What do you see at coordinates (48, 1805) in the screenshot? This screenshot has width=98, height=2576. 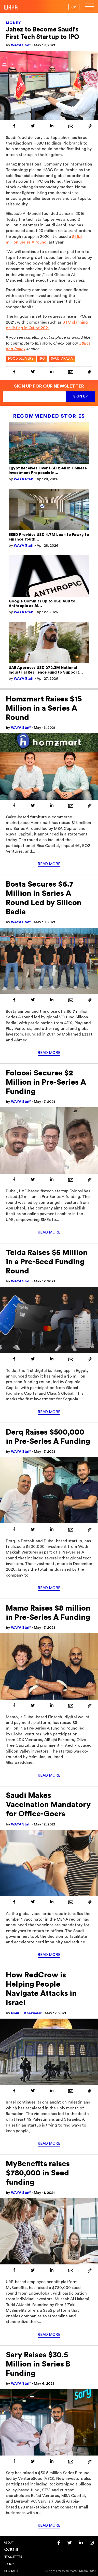 I see `Saudi Makes Vaccination Mandatory for Office-Goers` at bounding box center [48, 1805].